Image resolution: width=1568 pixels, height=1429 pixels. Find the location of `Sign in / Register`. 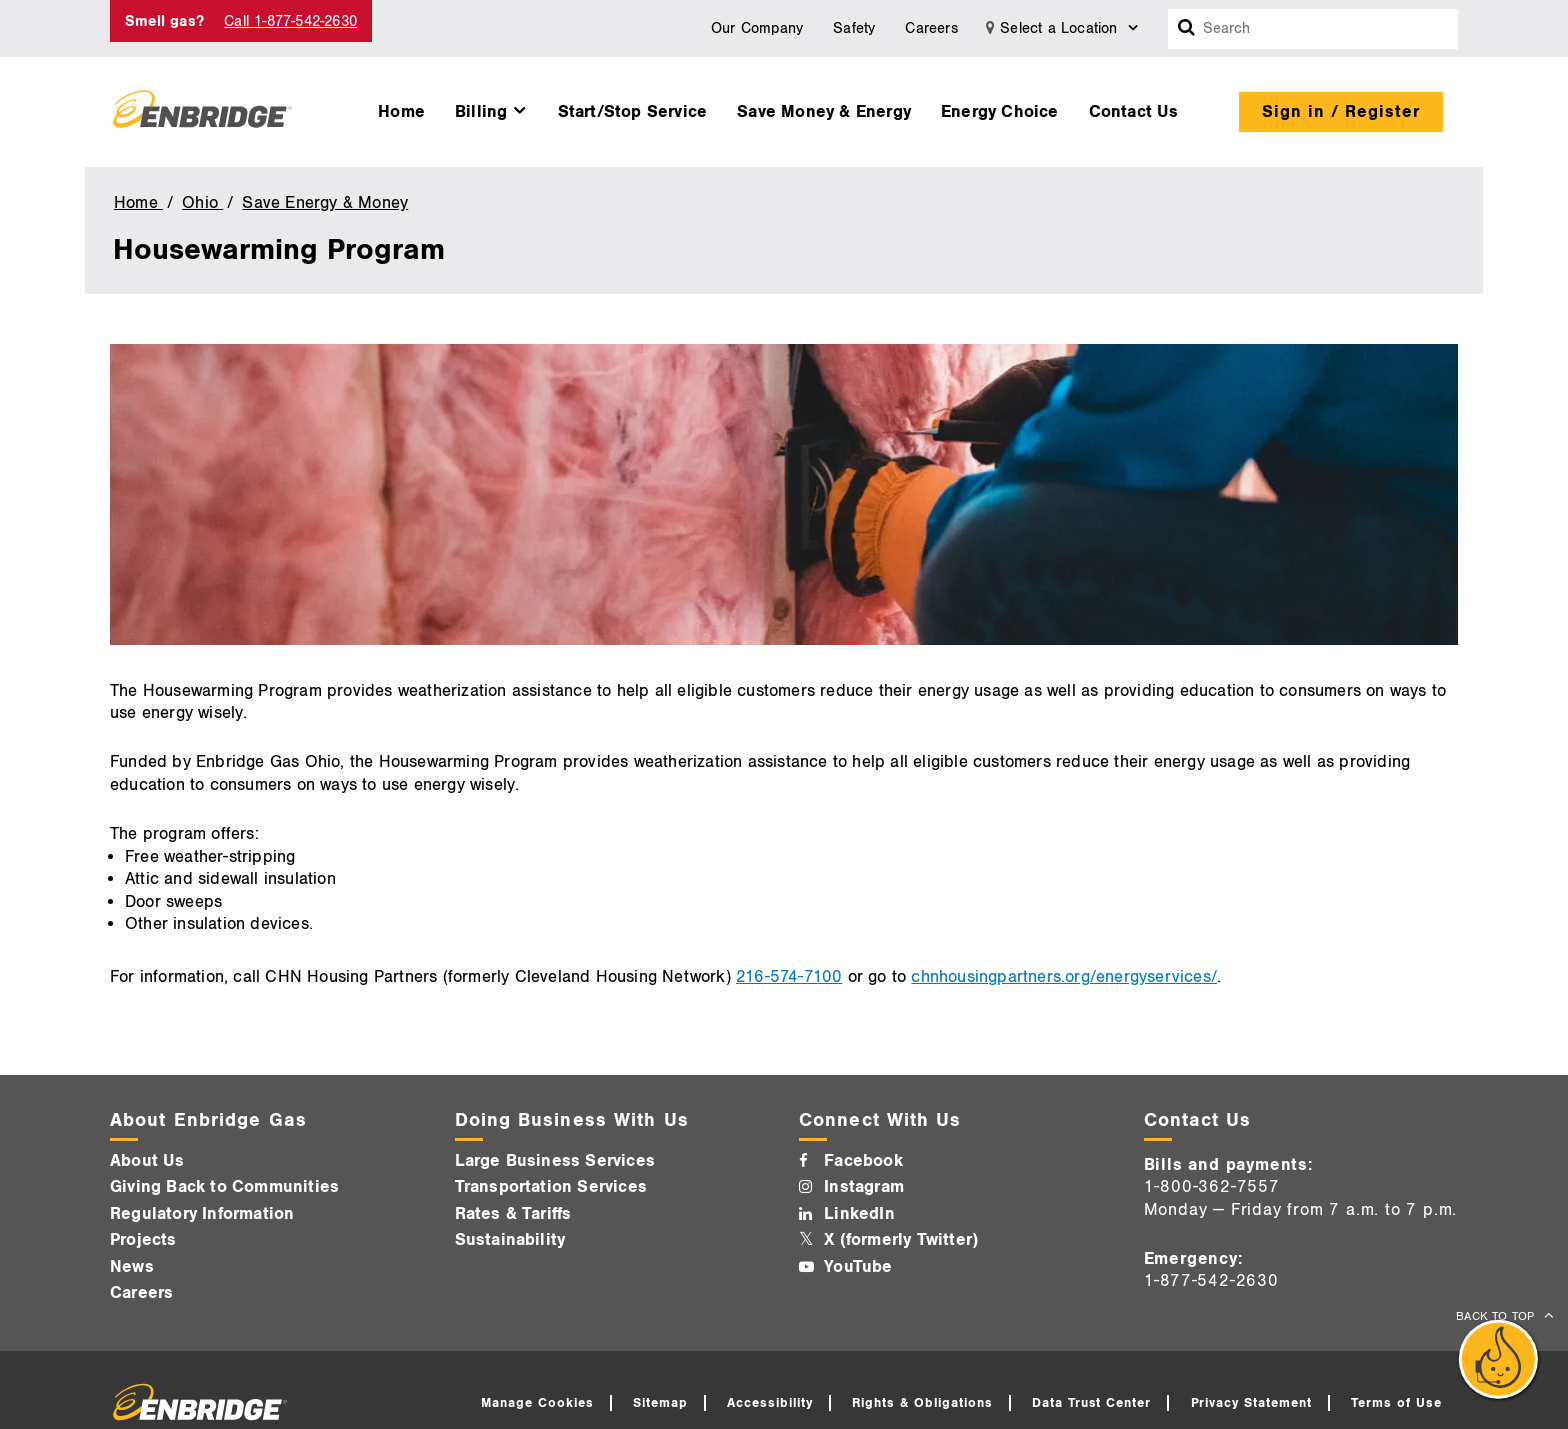

Sign in / Register is located at coordinates (1341, 112).